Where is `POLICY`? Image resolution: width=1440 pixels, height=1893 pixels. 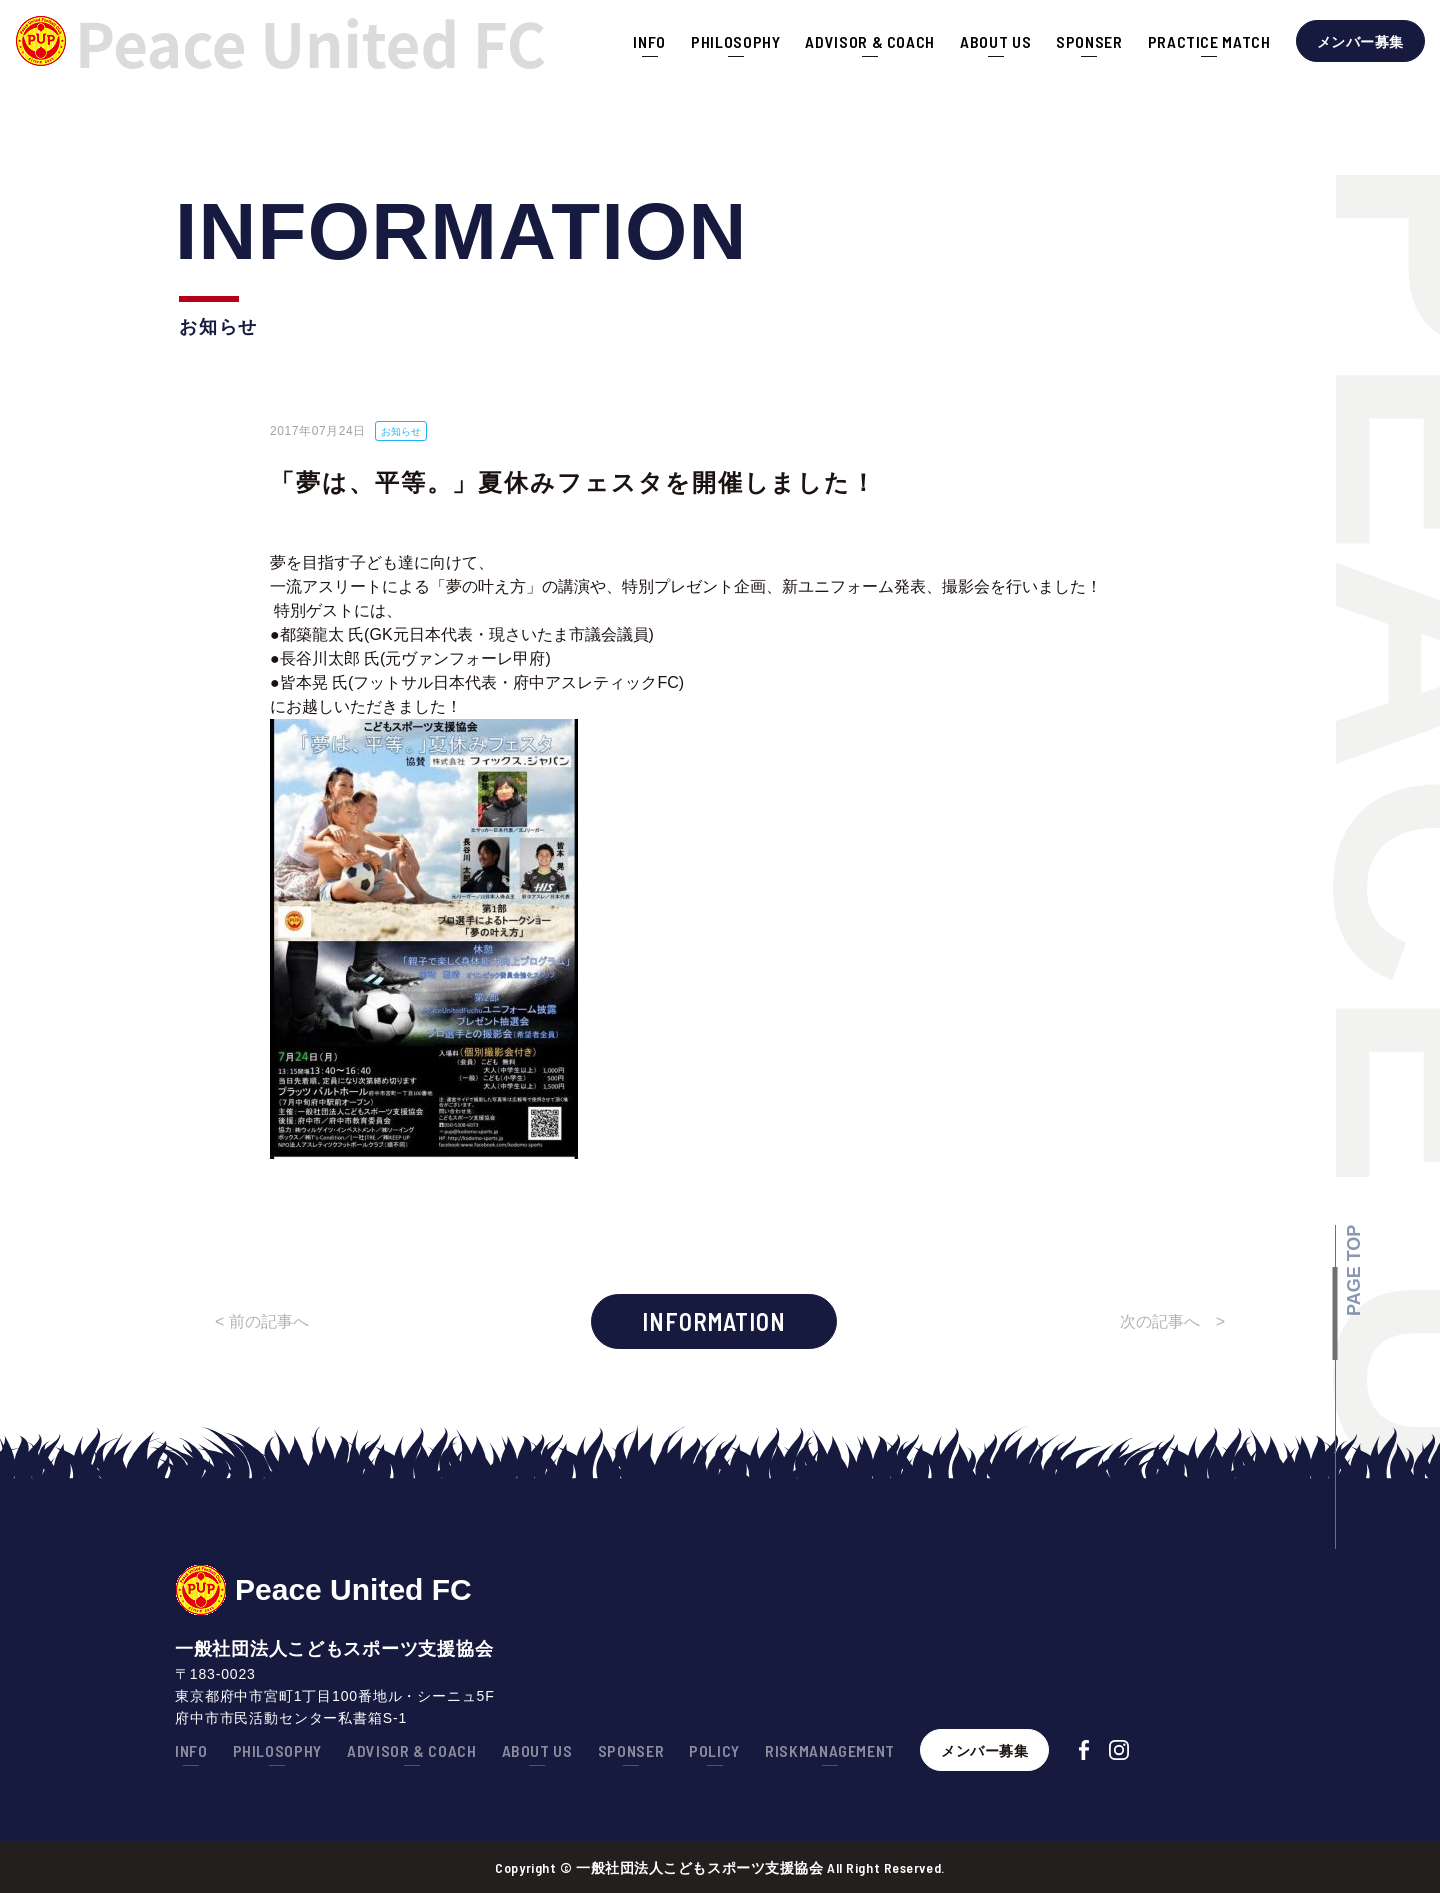
POLICY is located at coordinates (714, 1750).